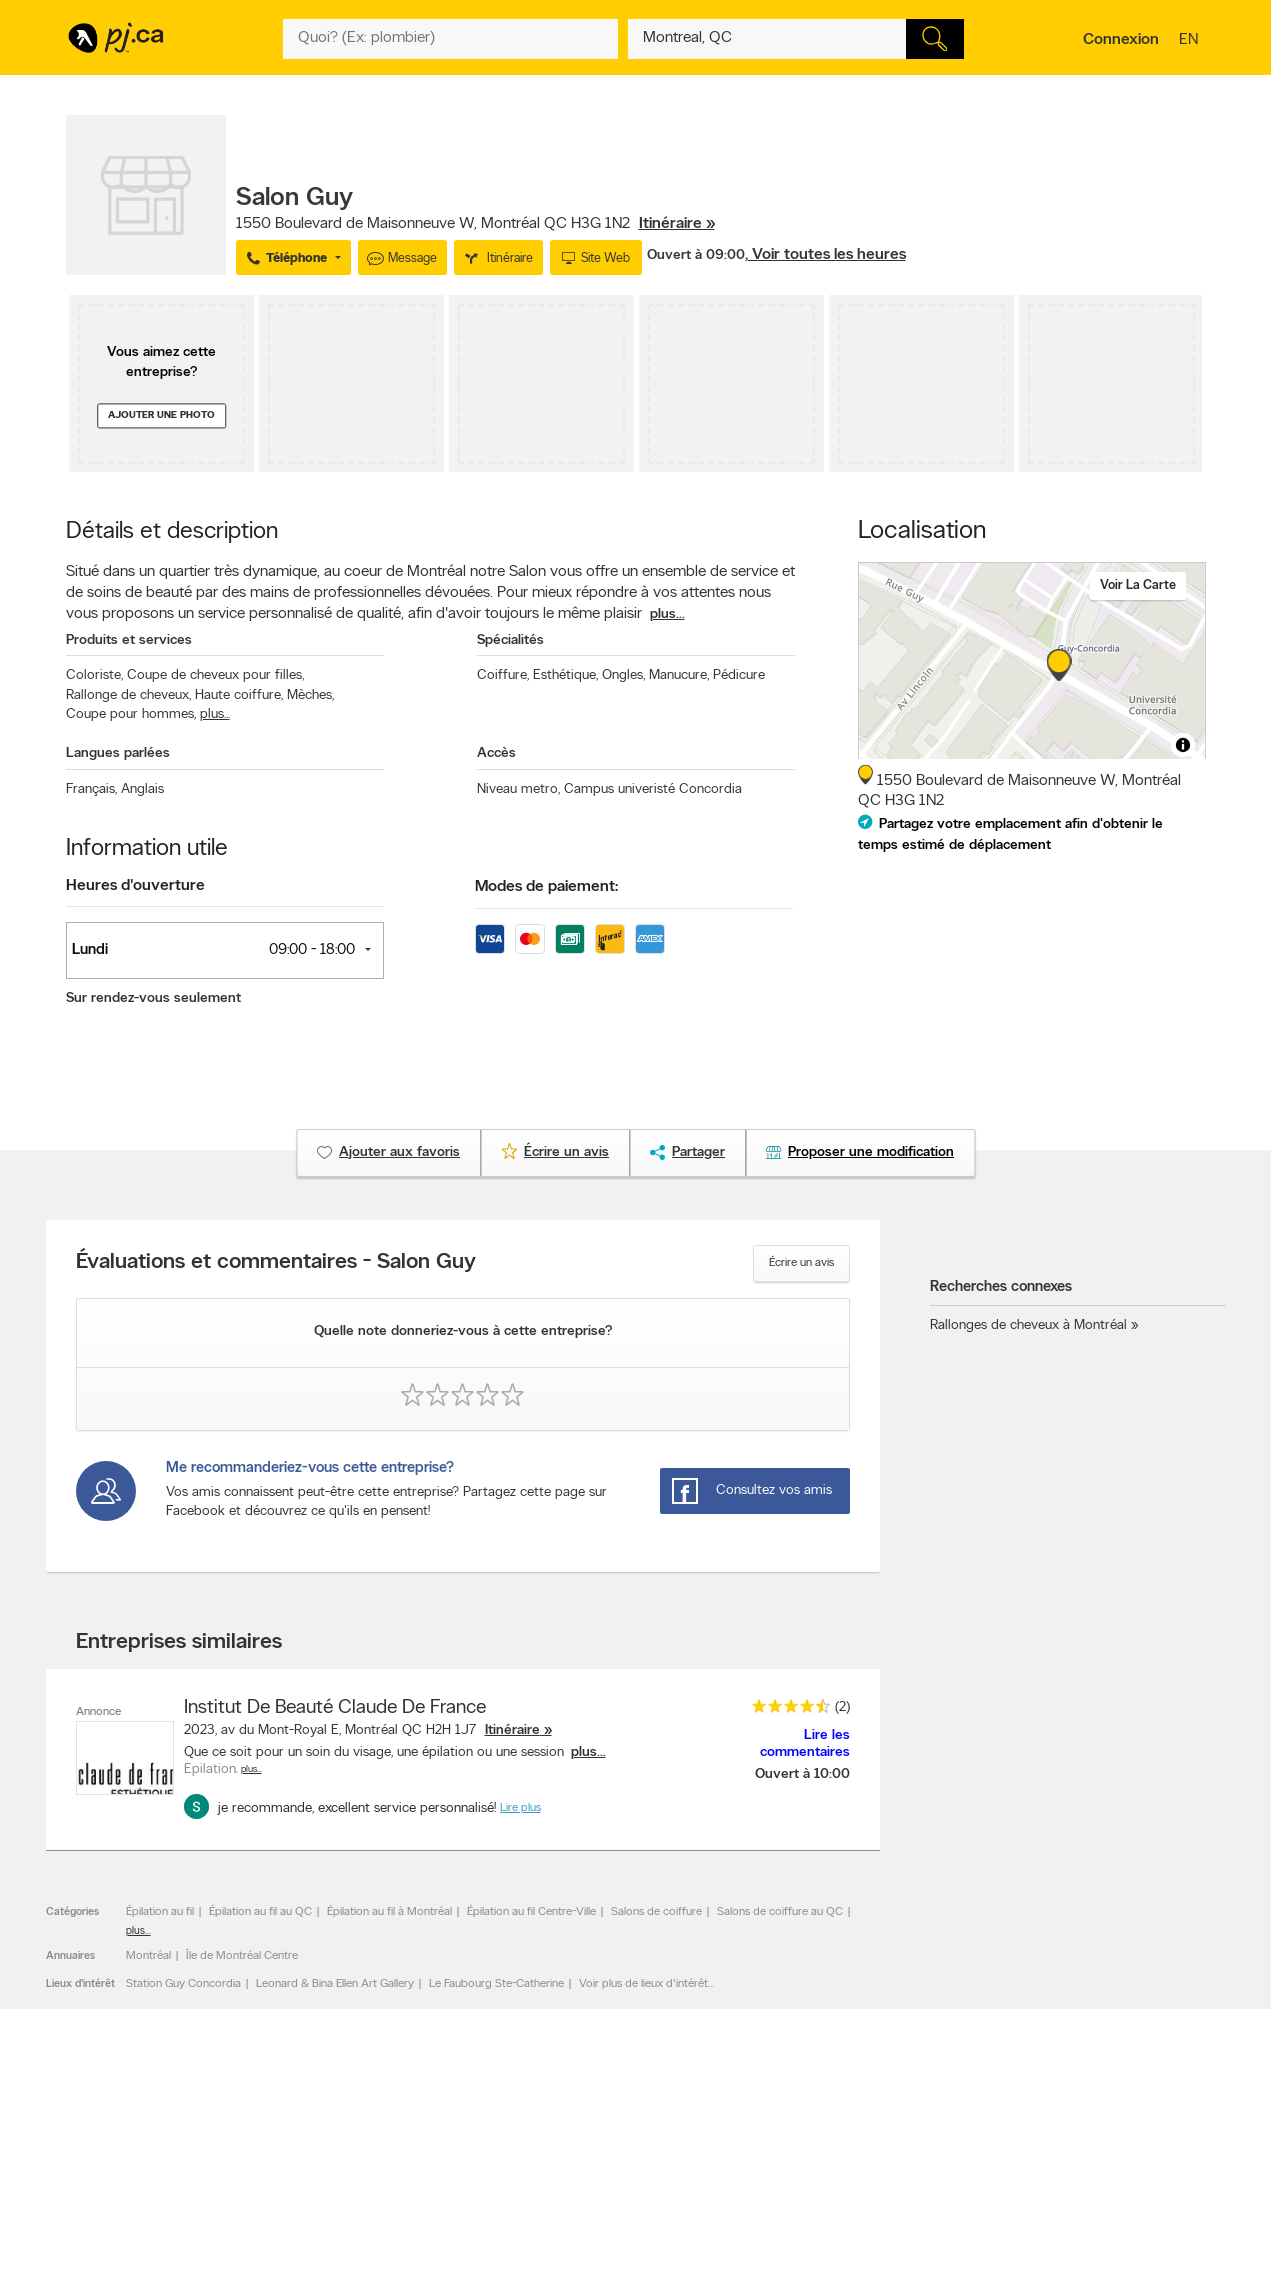 This screenshot has height=2274, width=1271. Describe the element at coordinates (335, 1984) in the screenshot. I see `Leonard & Bina Ellen Art Gallery` at that location.